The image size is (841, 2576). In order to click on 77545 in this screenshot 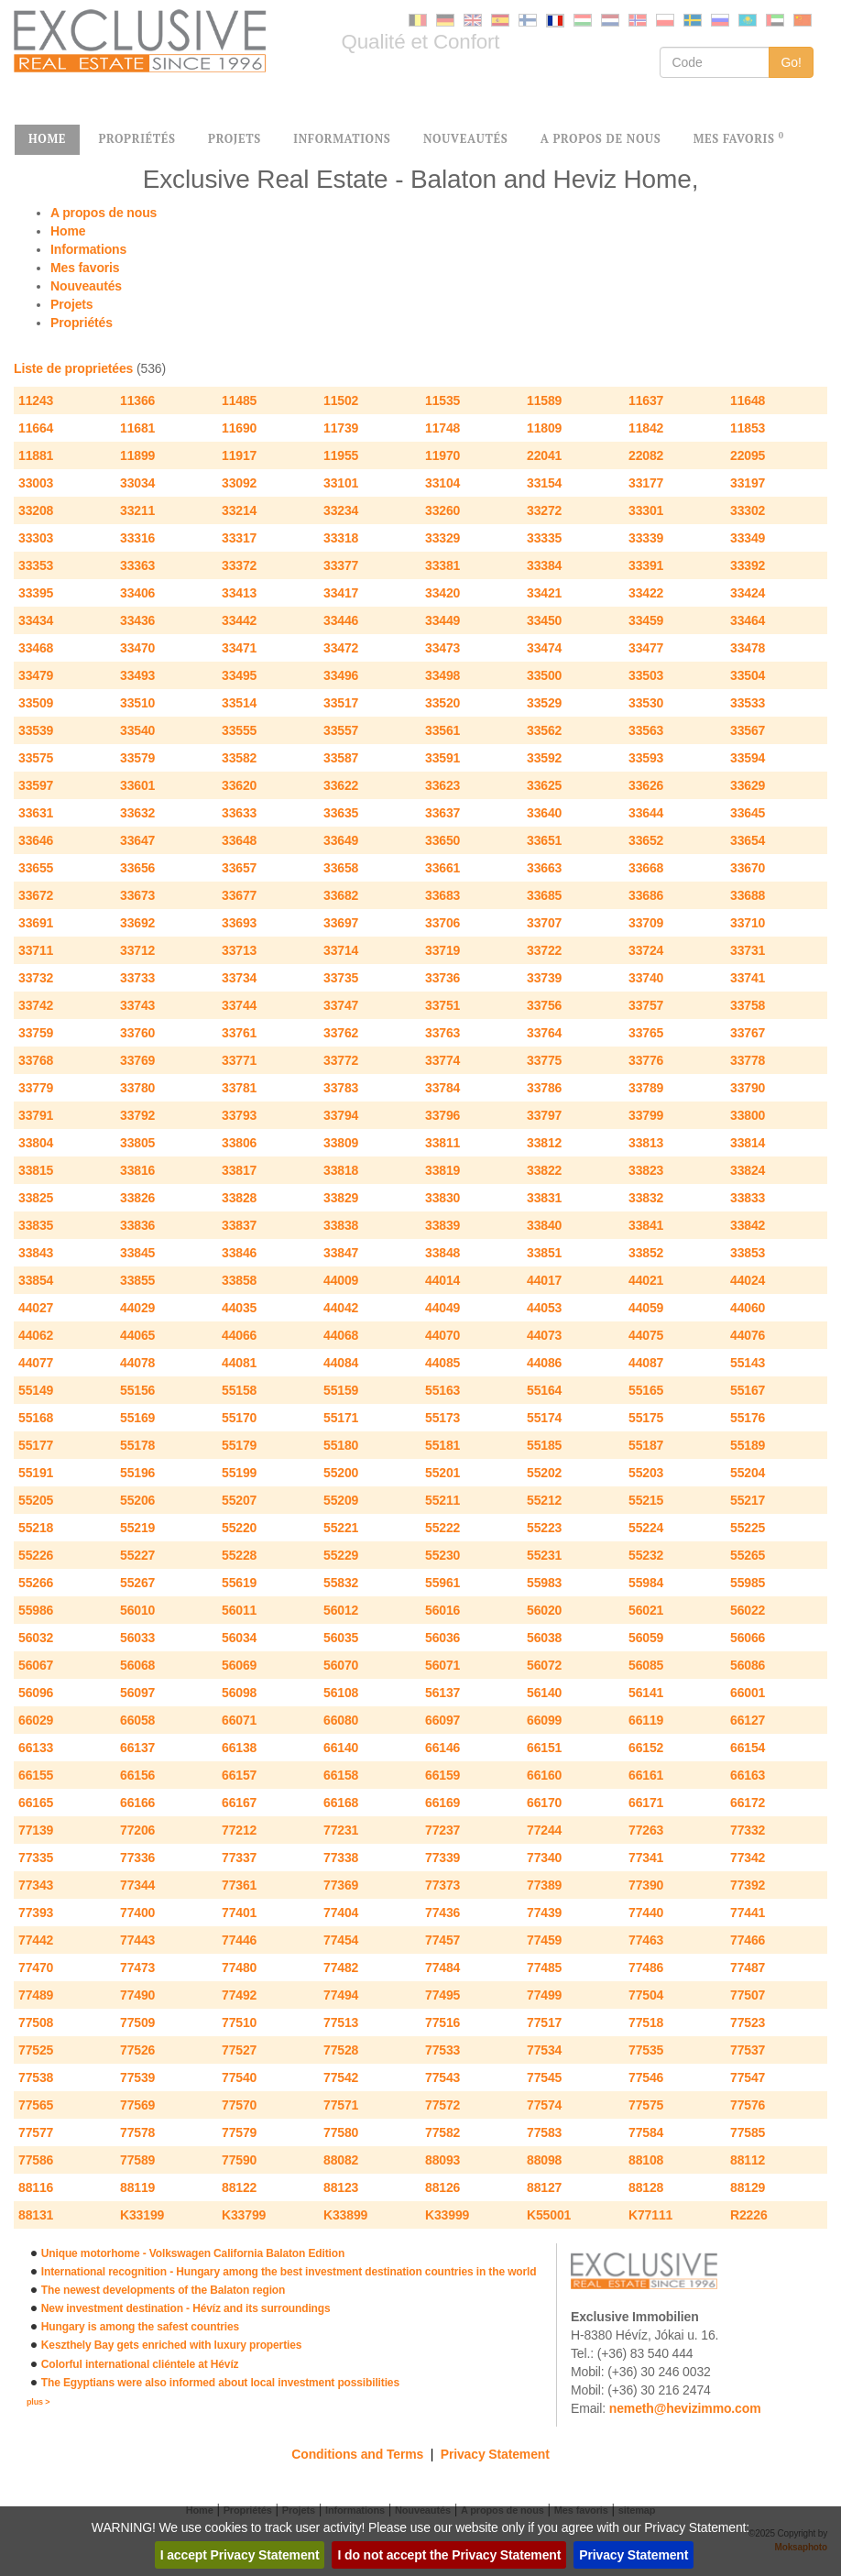, I will do `click(544, 2077)`.